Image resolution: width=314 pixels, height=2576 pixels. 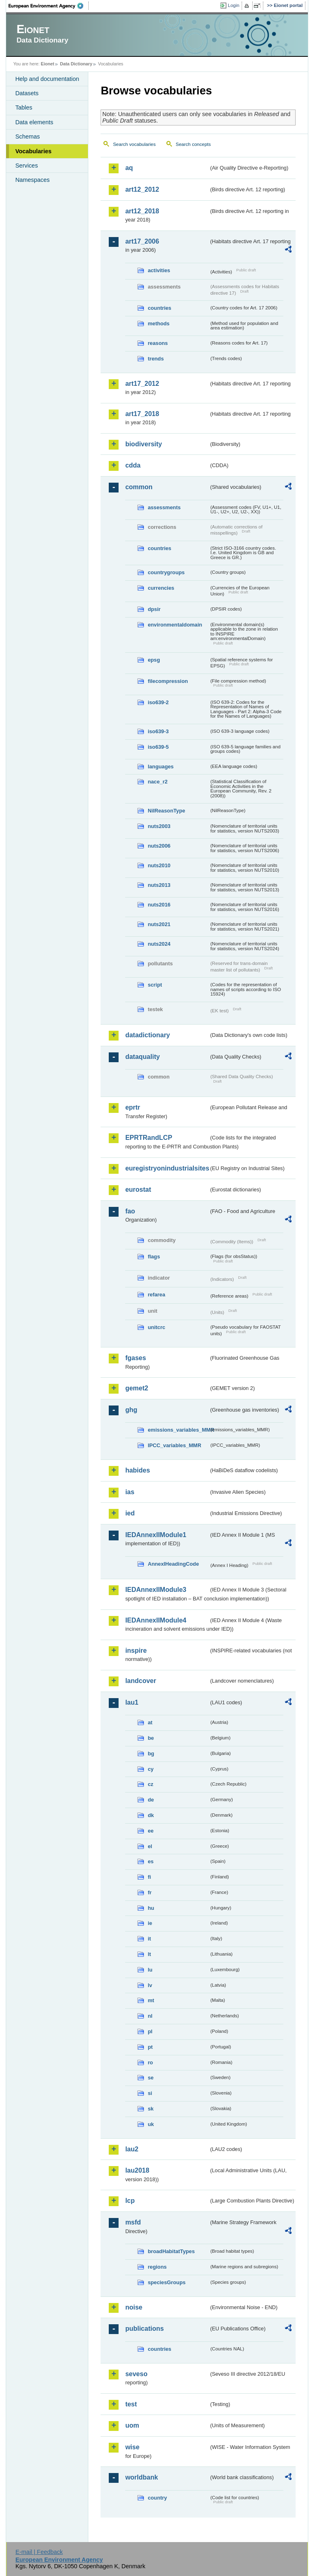 What do you see at coordinates (150, 1784) in the screenshot?
I see `cz` at bounding box center [150, 1784].